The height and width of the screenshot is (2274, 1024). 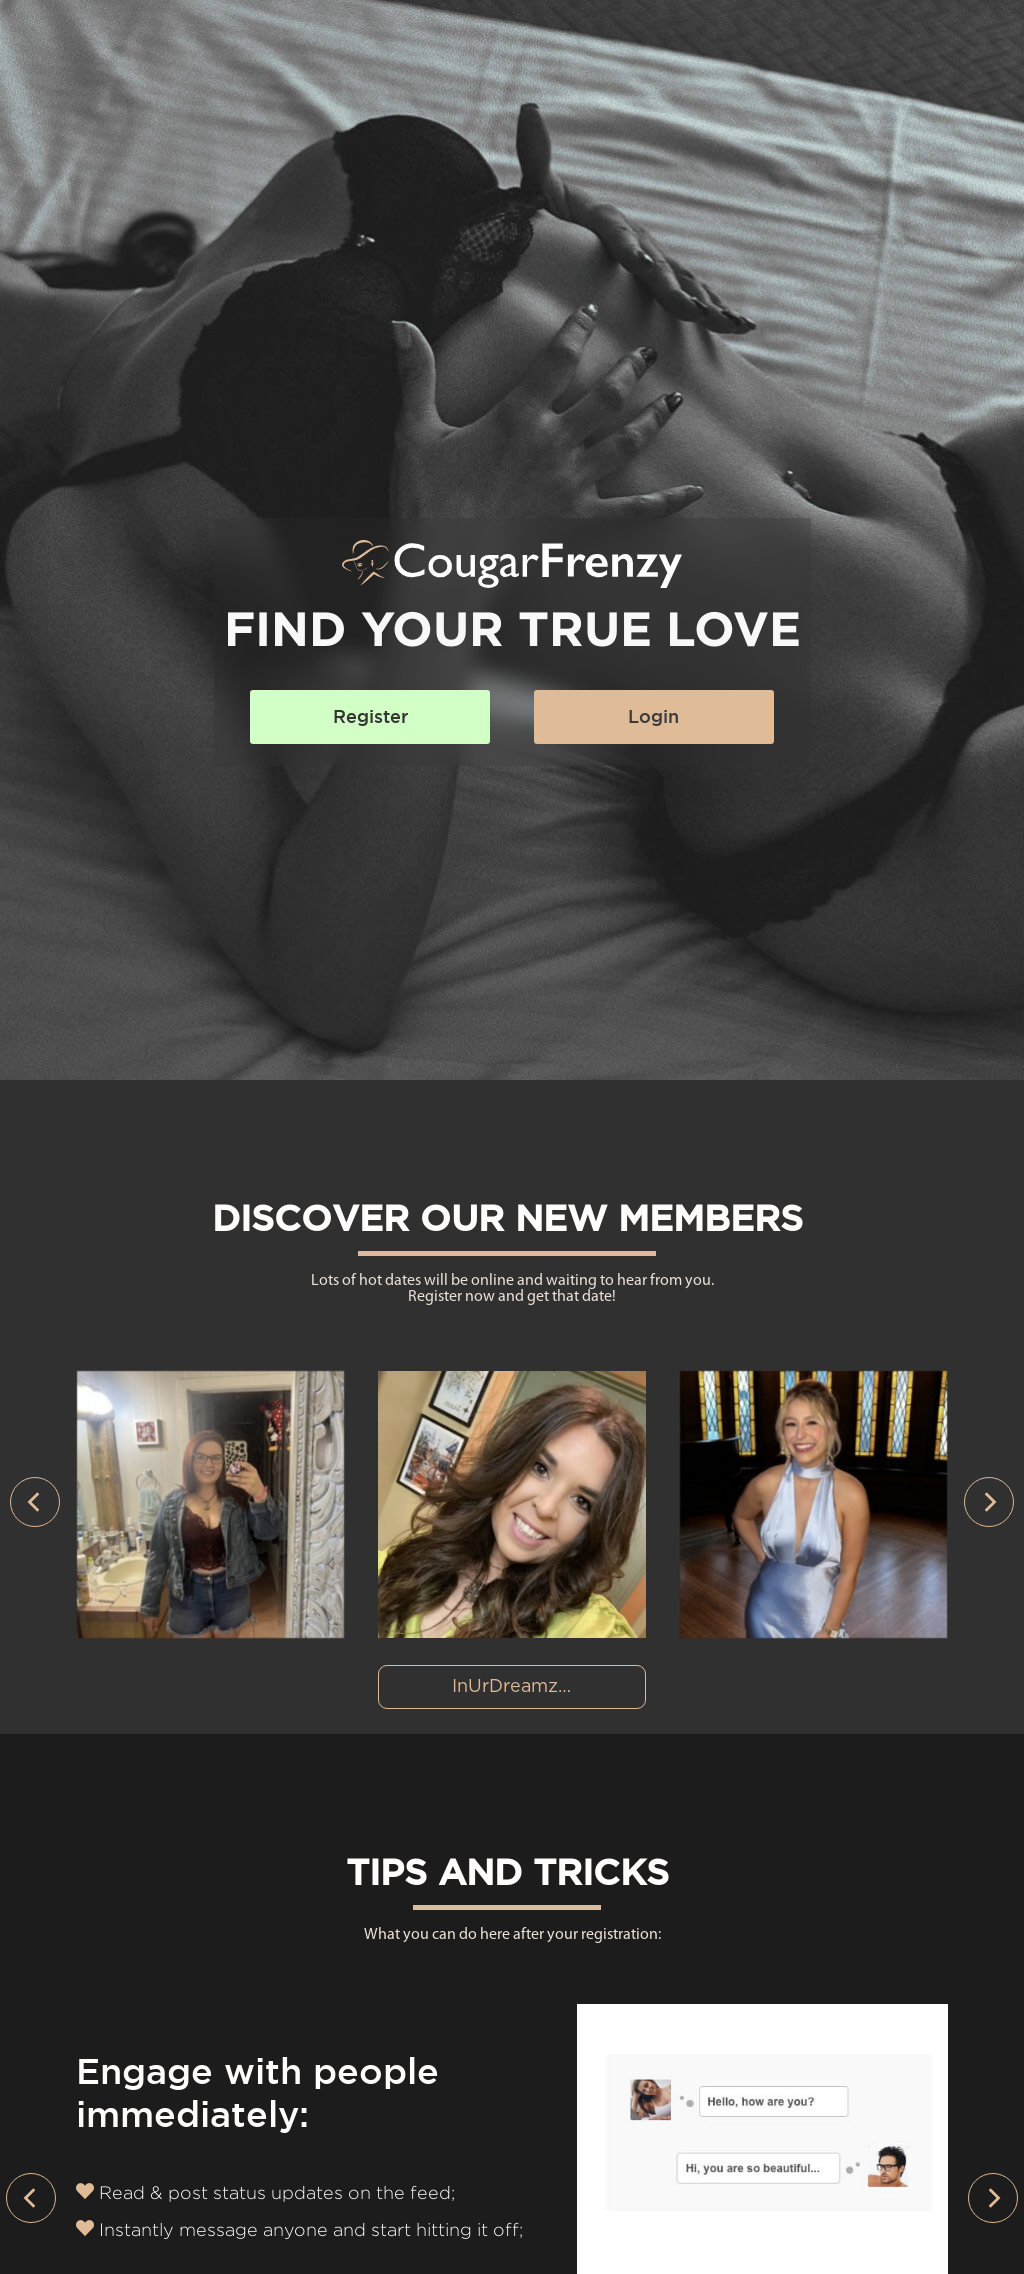 I want to click on Login, so click(x=653, y=716).